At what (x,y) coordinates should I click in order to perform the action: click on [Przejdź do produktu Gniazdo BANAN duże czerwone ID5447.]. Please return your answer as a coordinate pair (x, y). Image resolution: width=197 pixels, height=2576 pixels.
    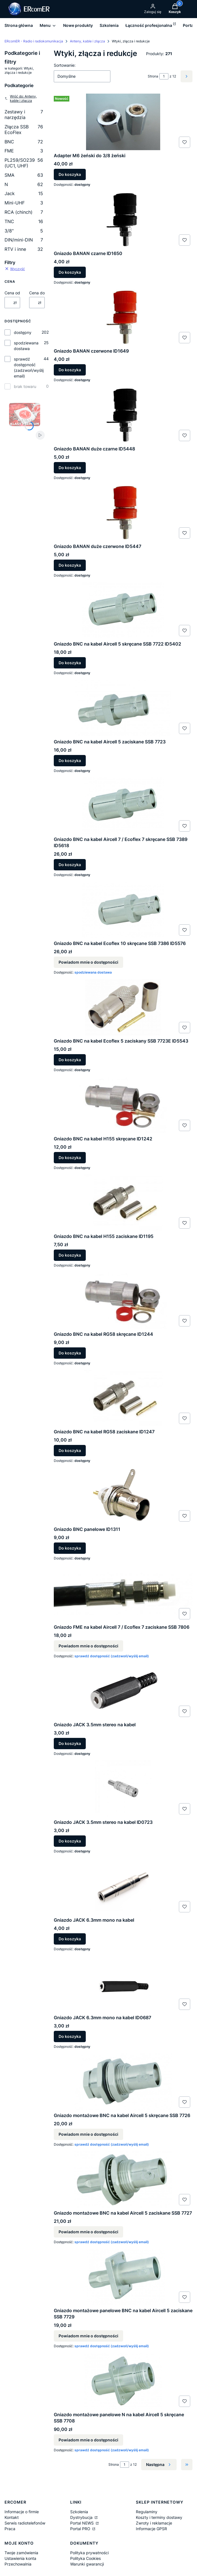
    Looking at the image, I should click on (123, 512).